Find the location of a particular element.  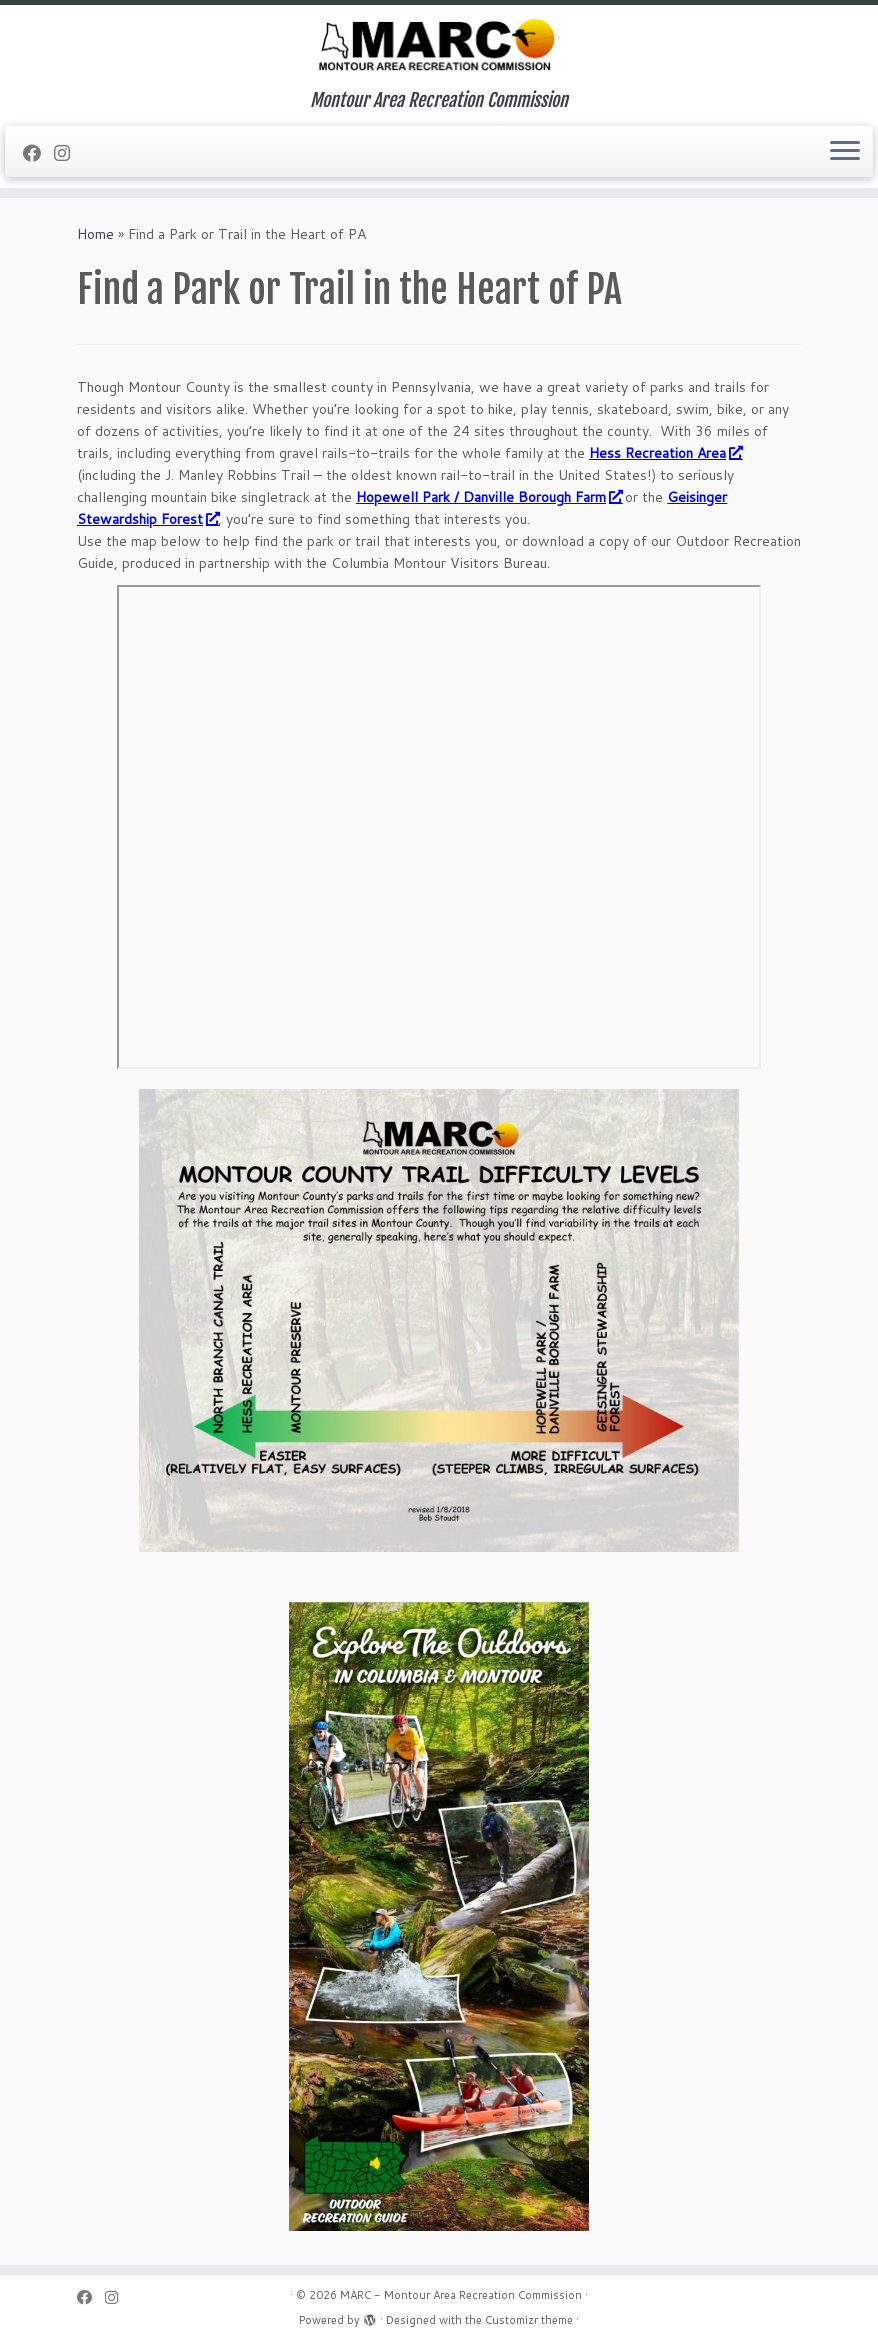

Customizr theme is located at coordinates (529, 2320).